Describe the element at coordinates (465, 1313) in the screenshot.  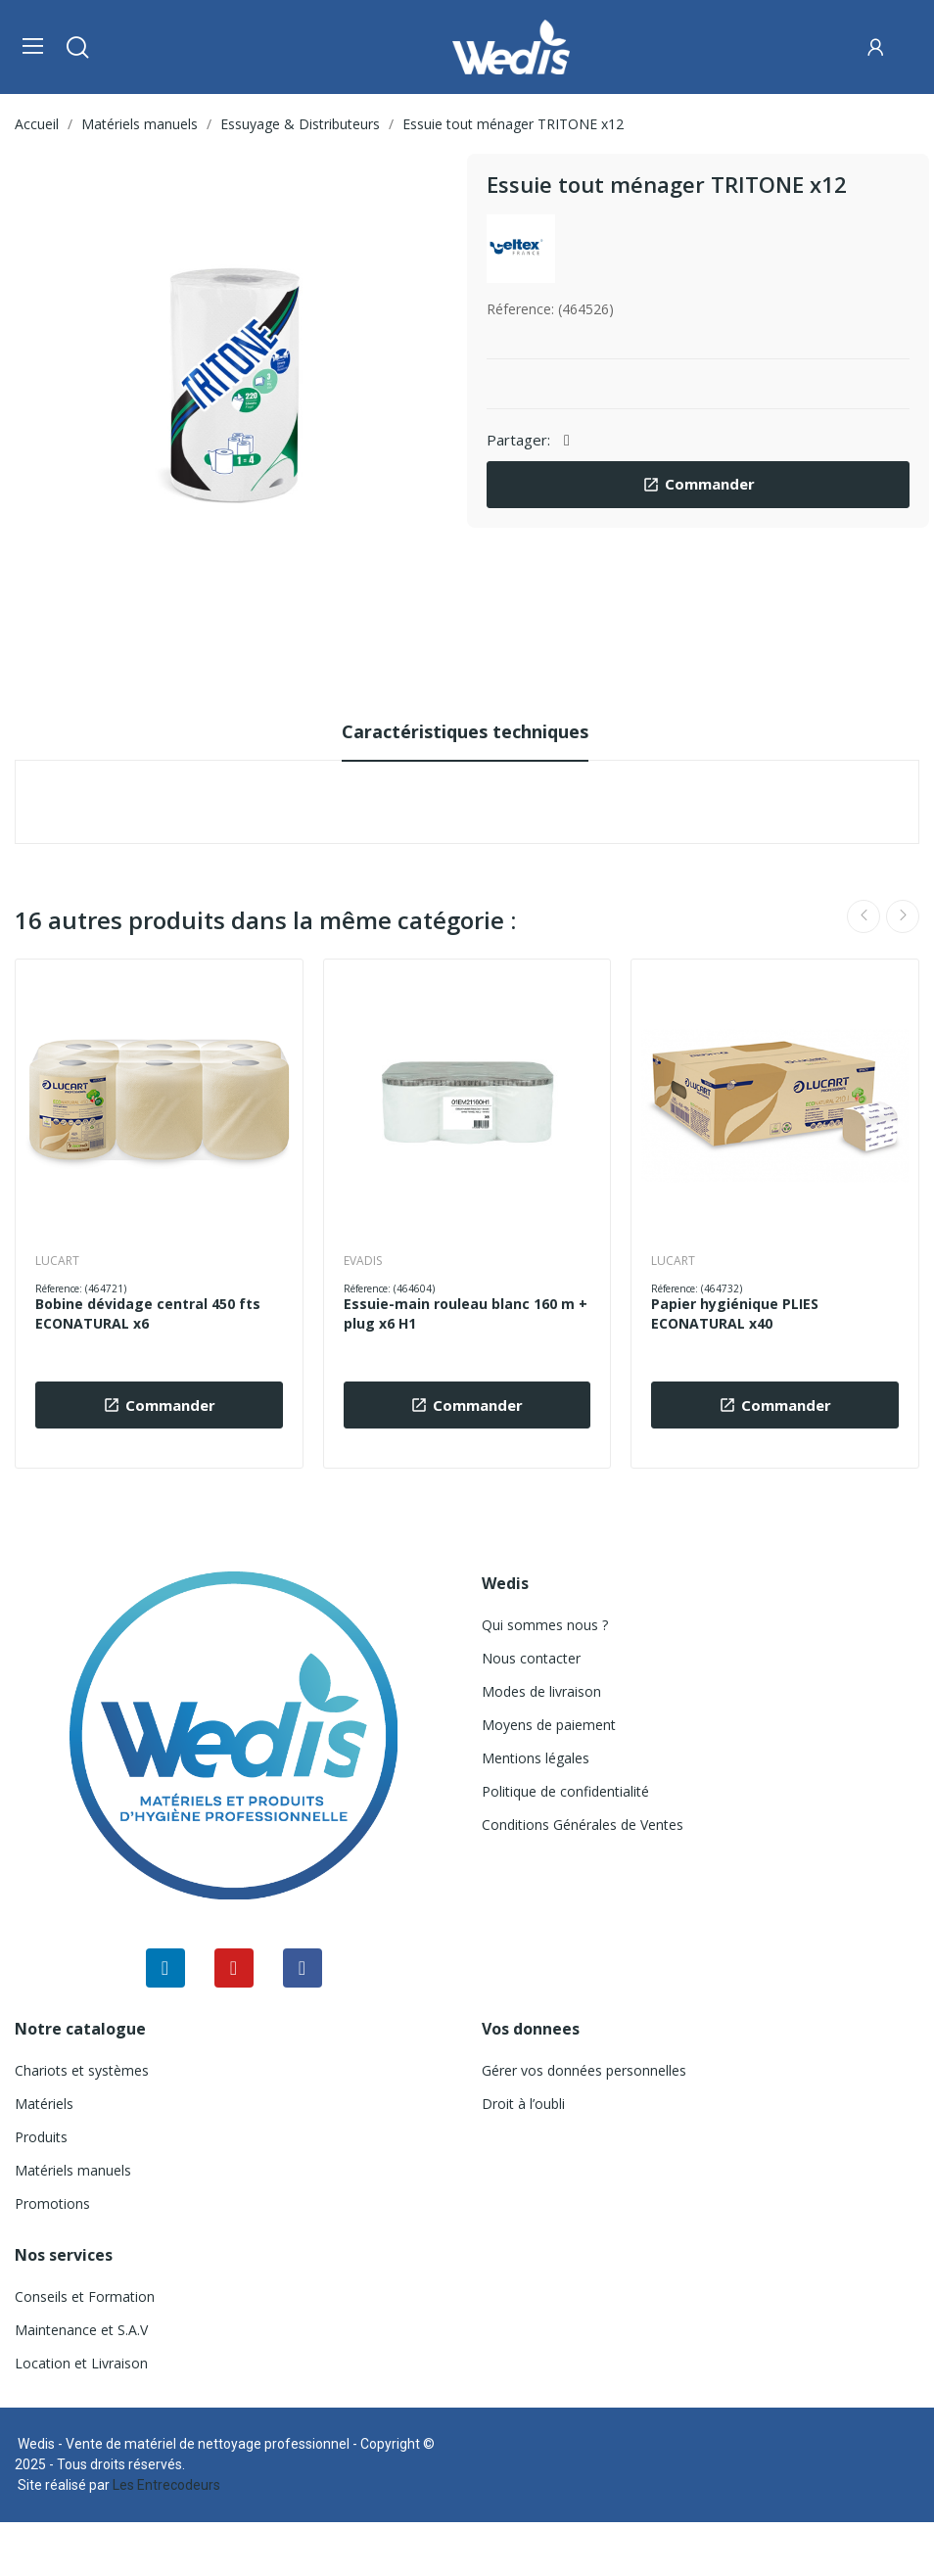
I see `Essuie-main rouleau blanc 160 m + plug x6 H1` at that location.